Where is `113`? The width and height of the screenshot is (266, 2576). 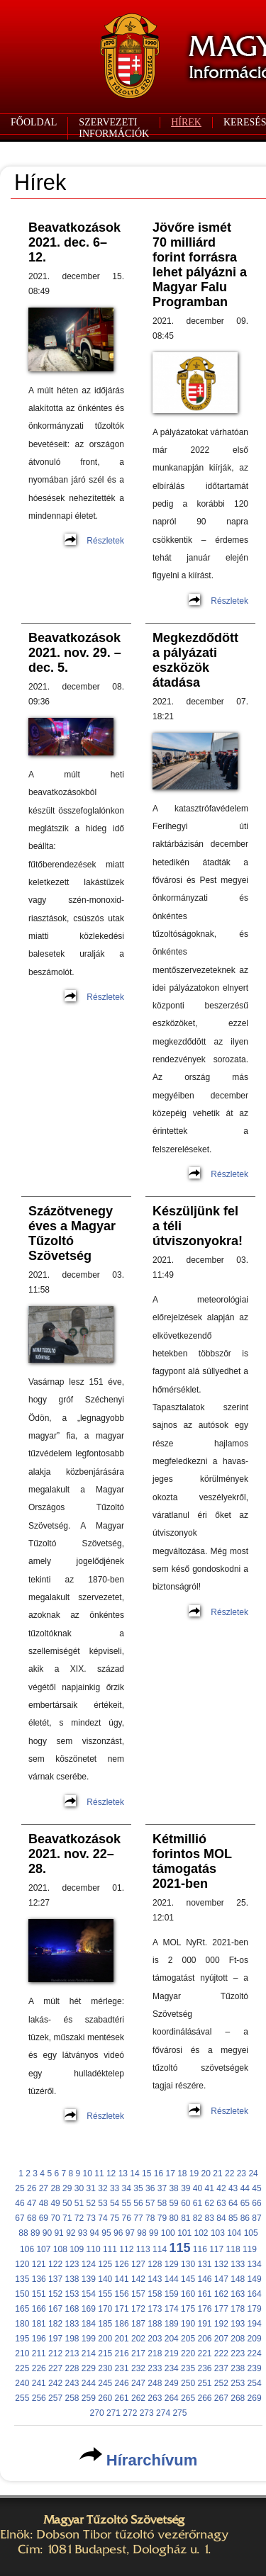 113 is located at coordinates (143, 2249).